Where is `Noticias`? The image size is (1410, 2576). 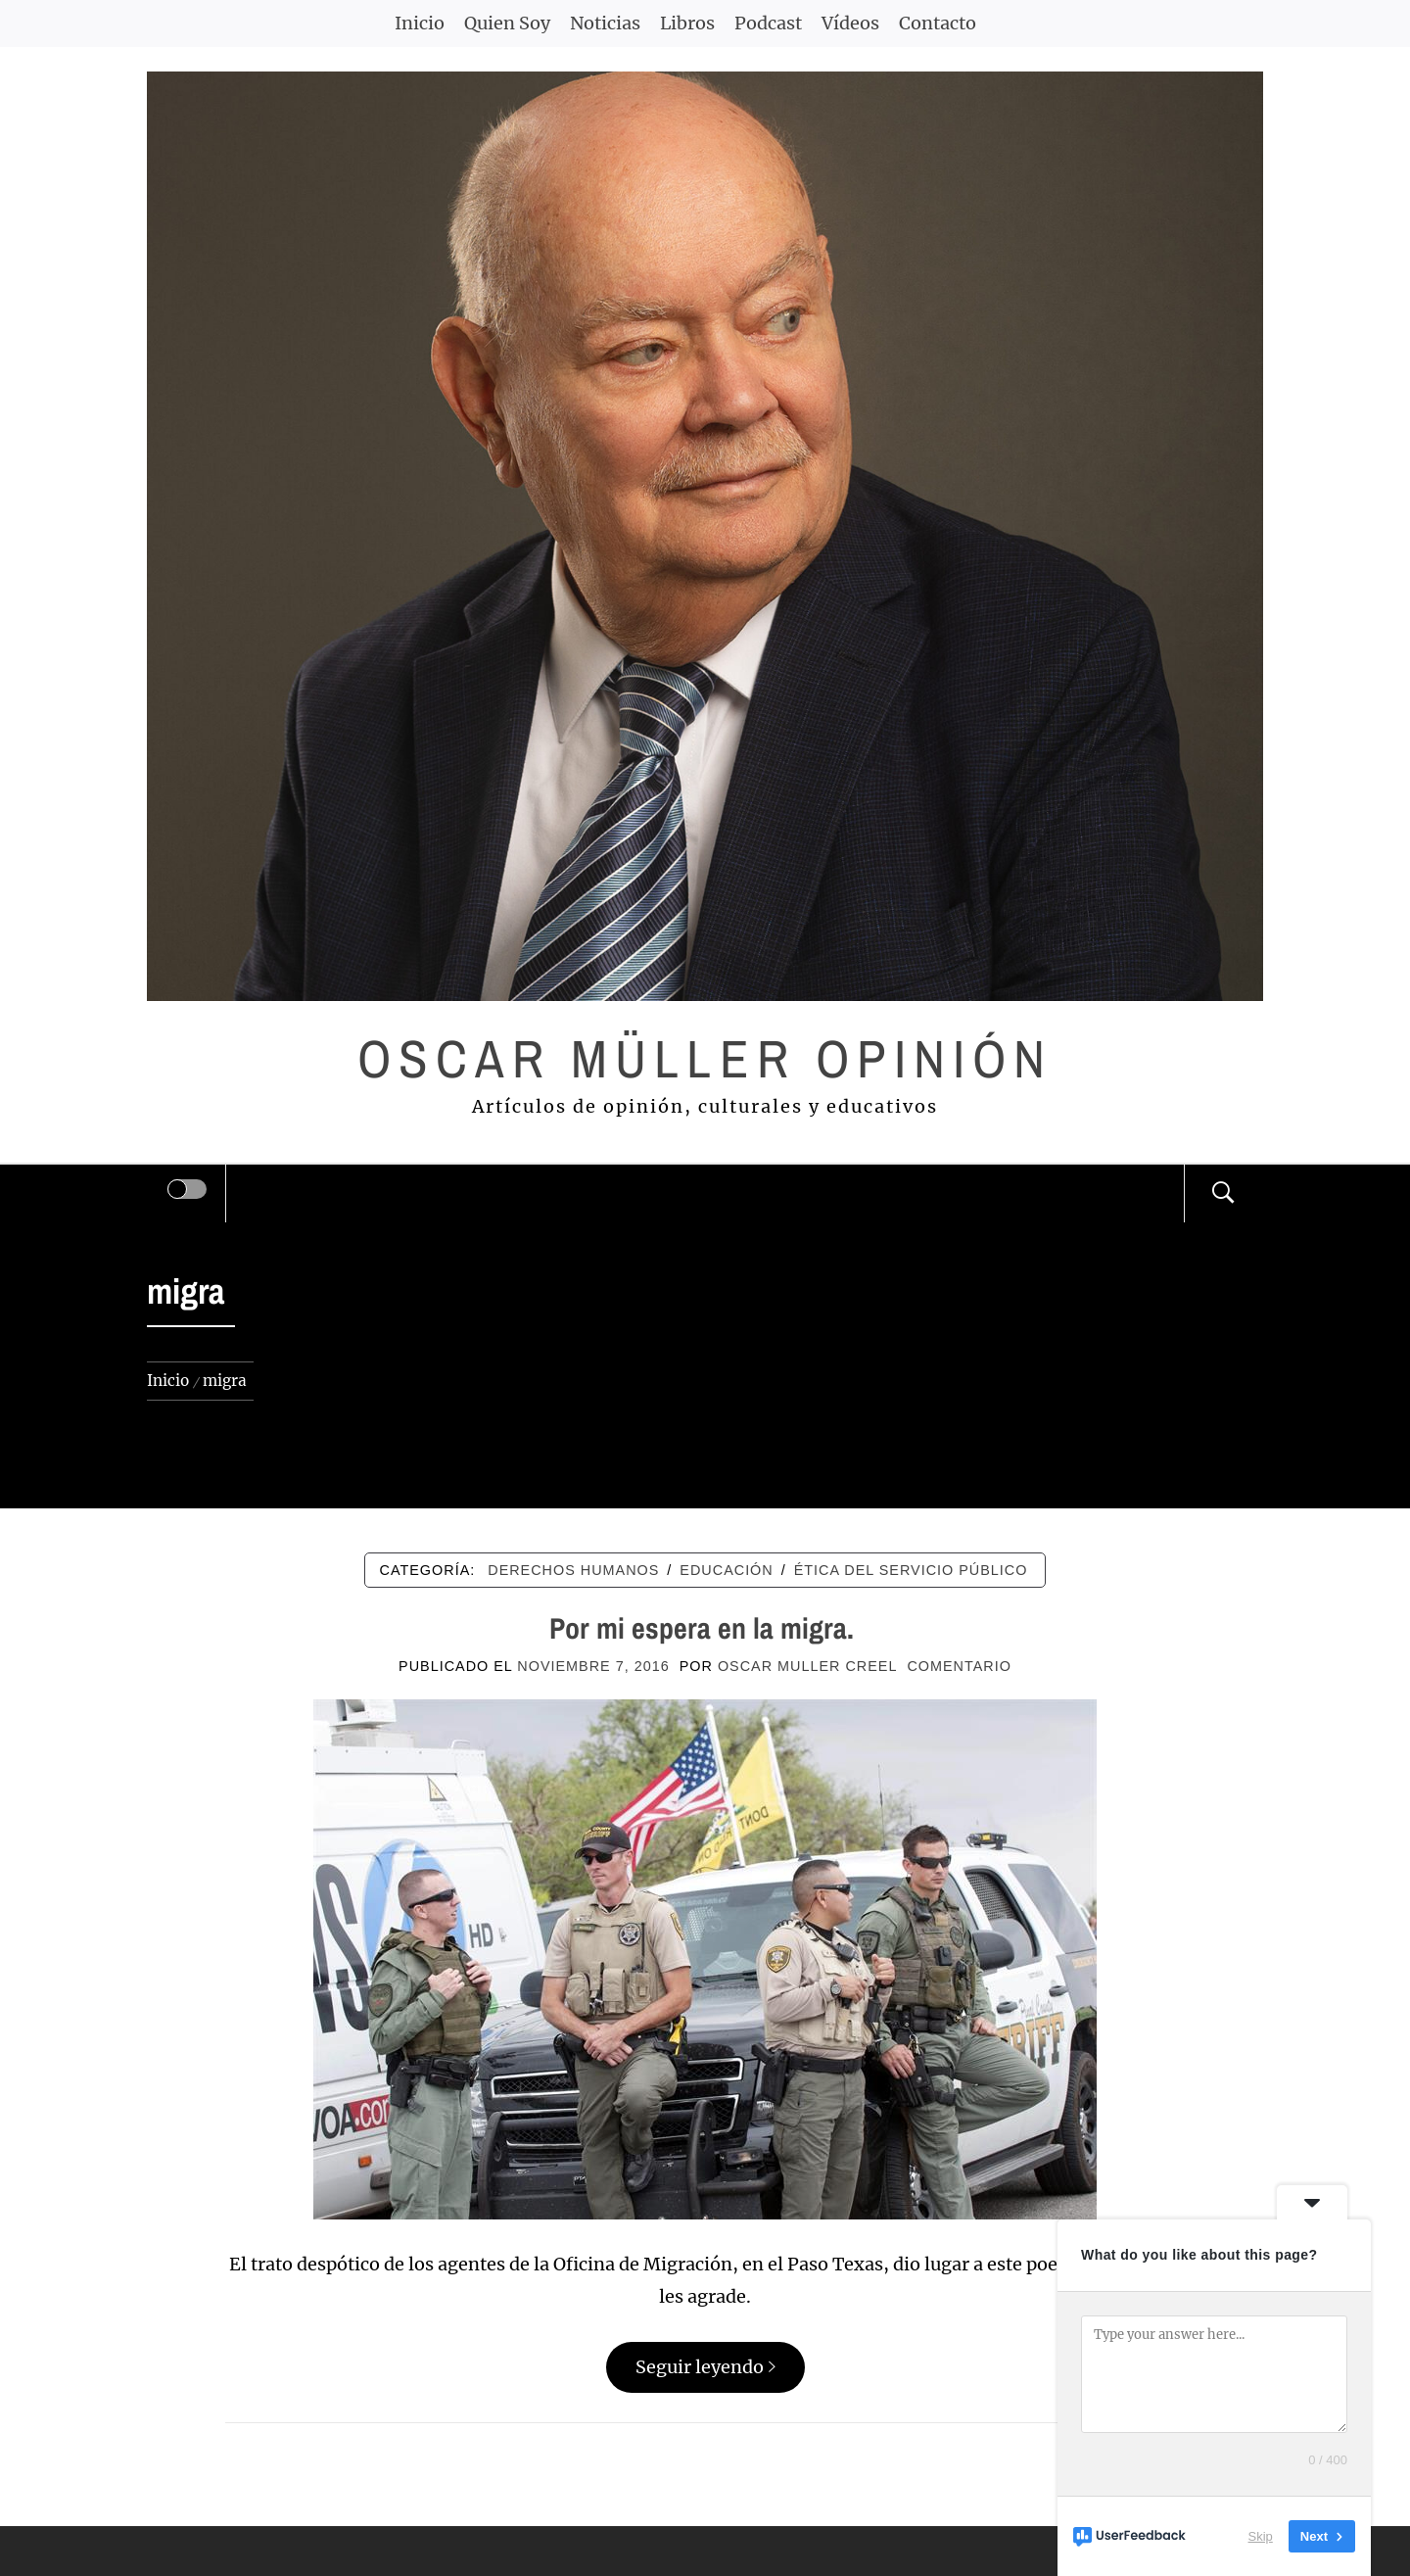
Noticias is located at coordinates (605, 23).